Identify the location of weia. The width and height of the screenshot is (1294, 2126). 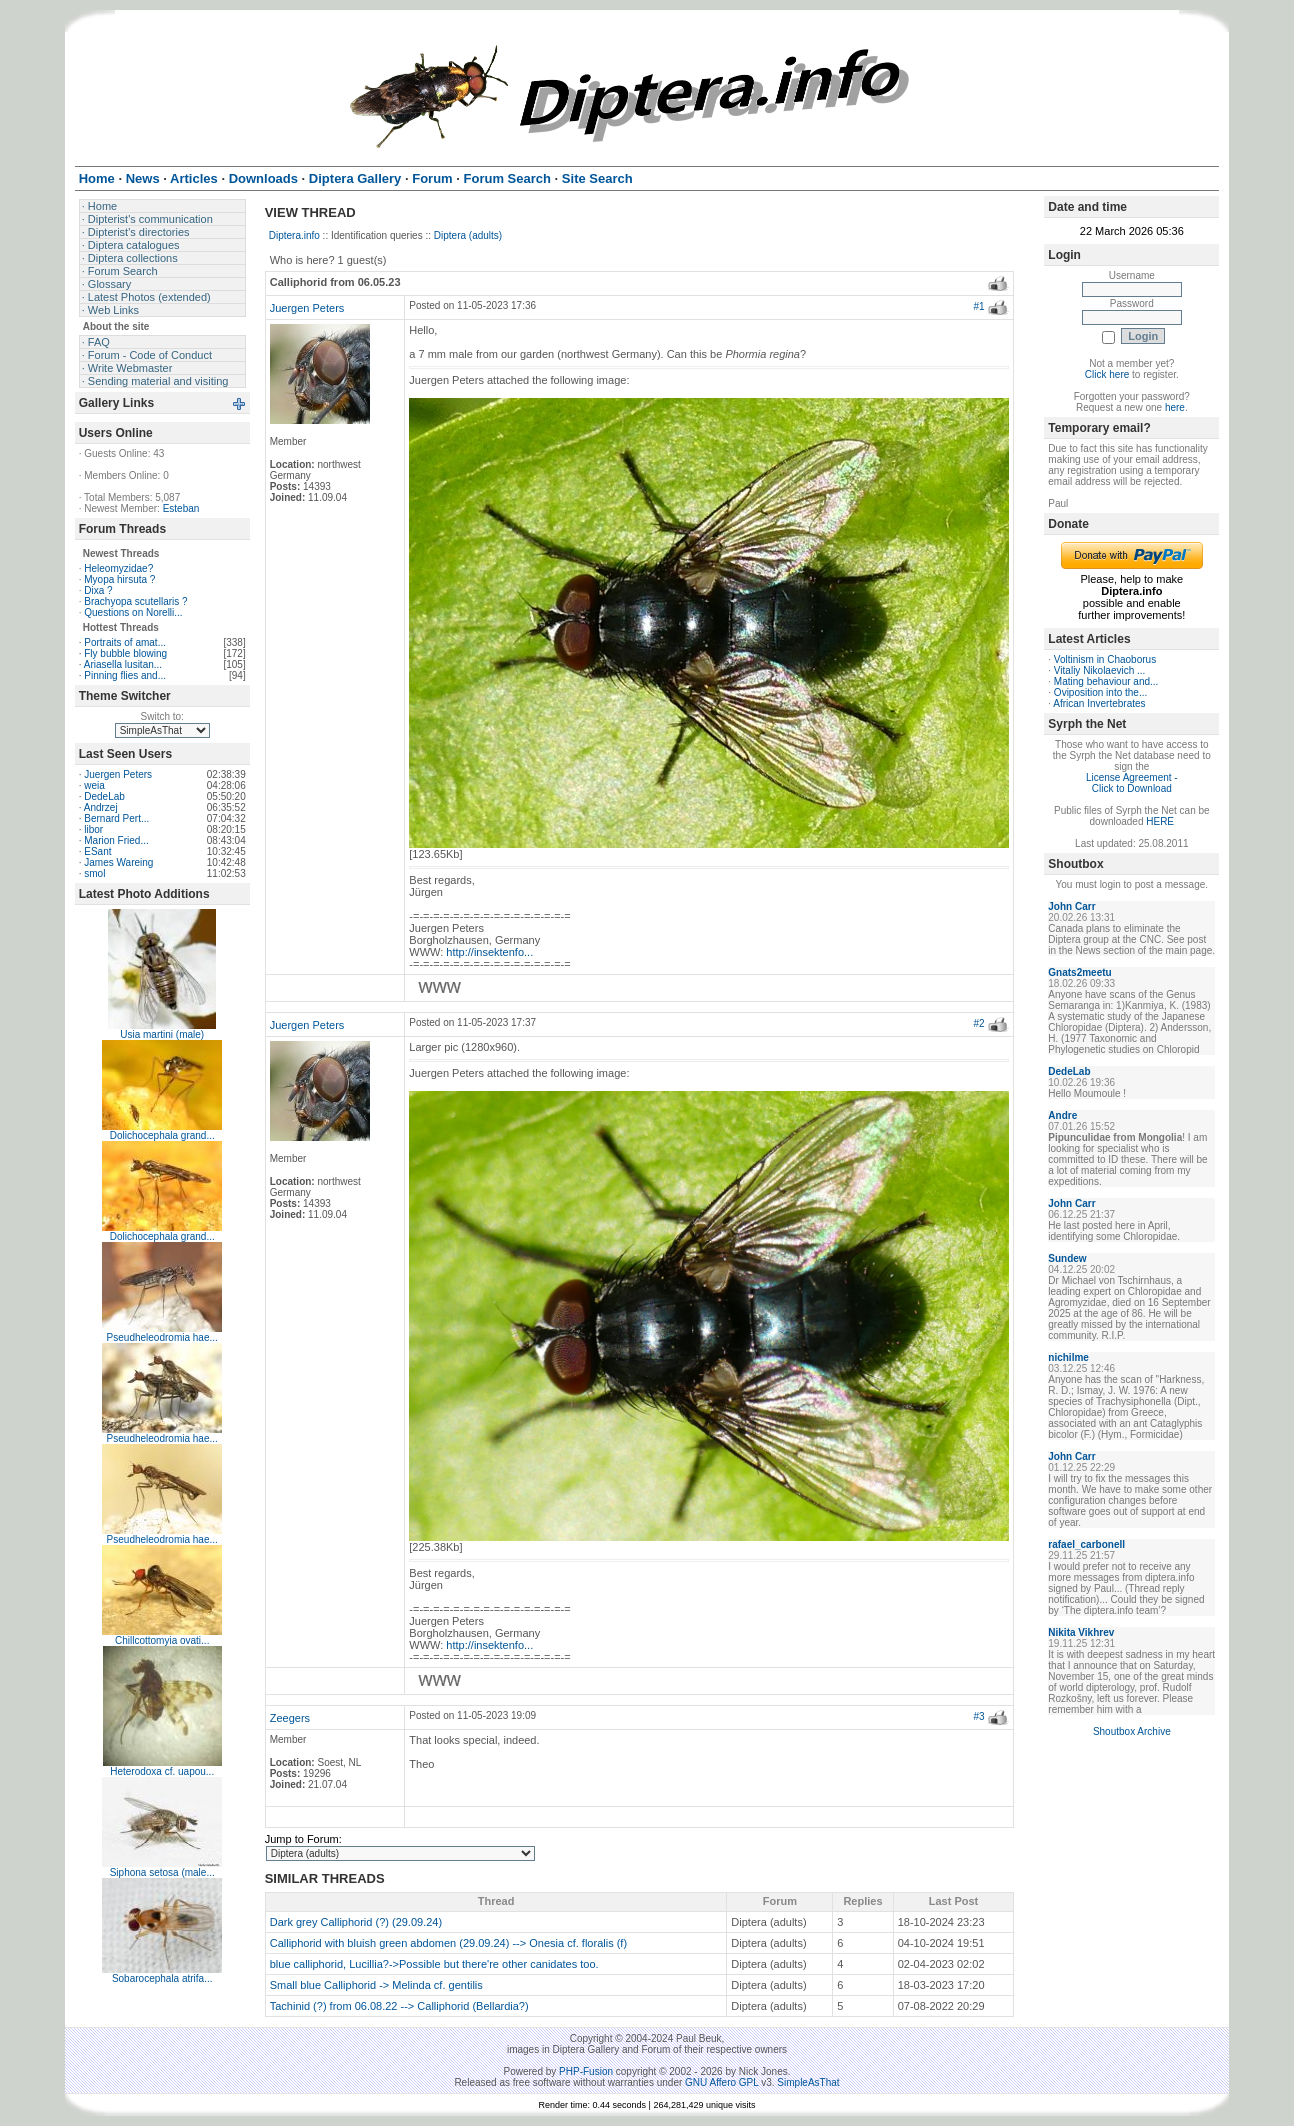
(94, 785).